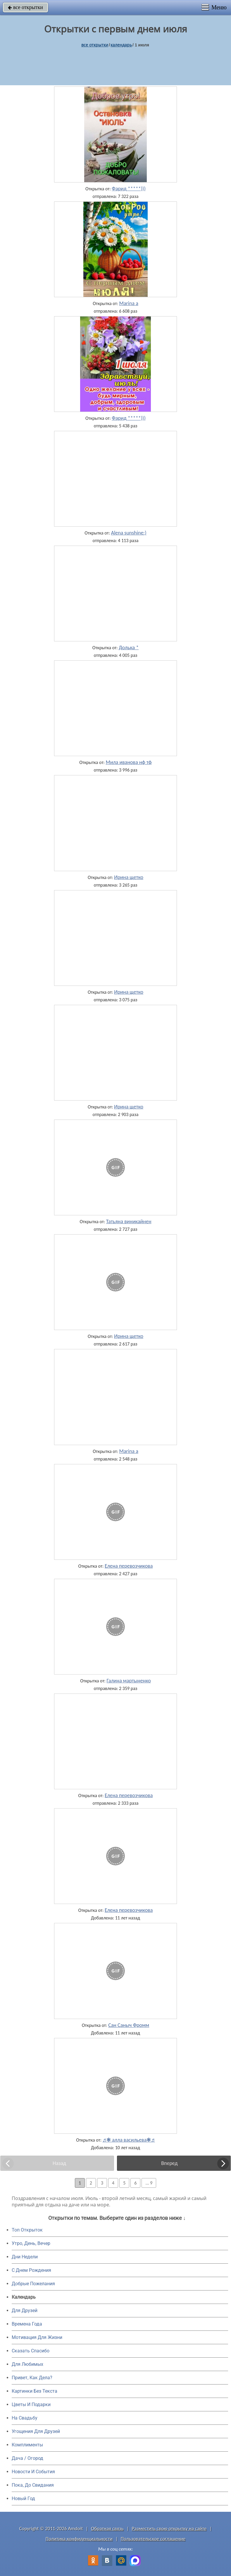  I want to click on Картинки Без Текста, so click(34, 2391).